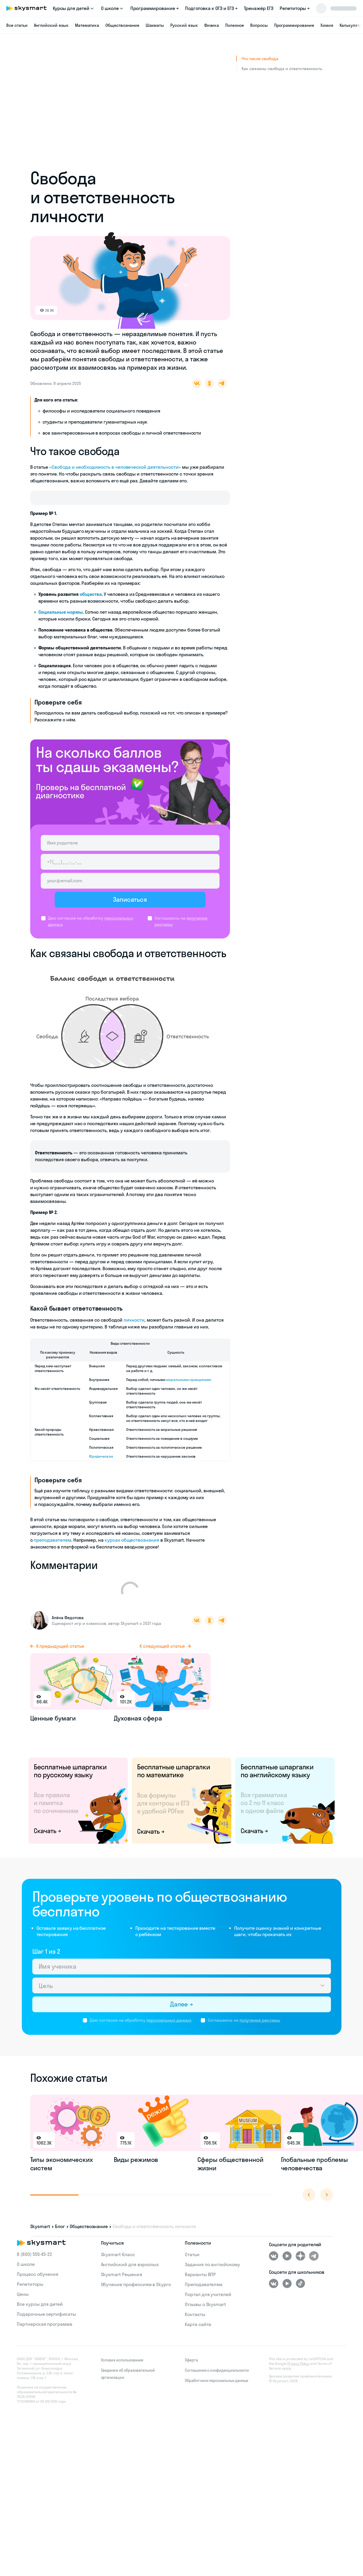 The height and width of the screenshot is (2576, 363). Describe the element at coordinates (26, 2275) in the screenshot. I see `О школе` at that location.